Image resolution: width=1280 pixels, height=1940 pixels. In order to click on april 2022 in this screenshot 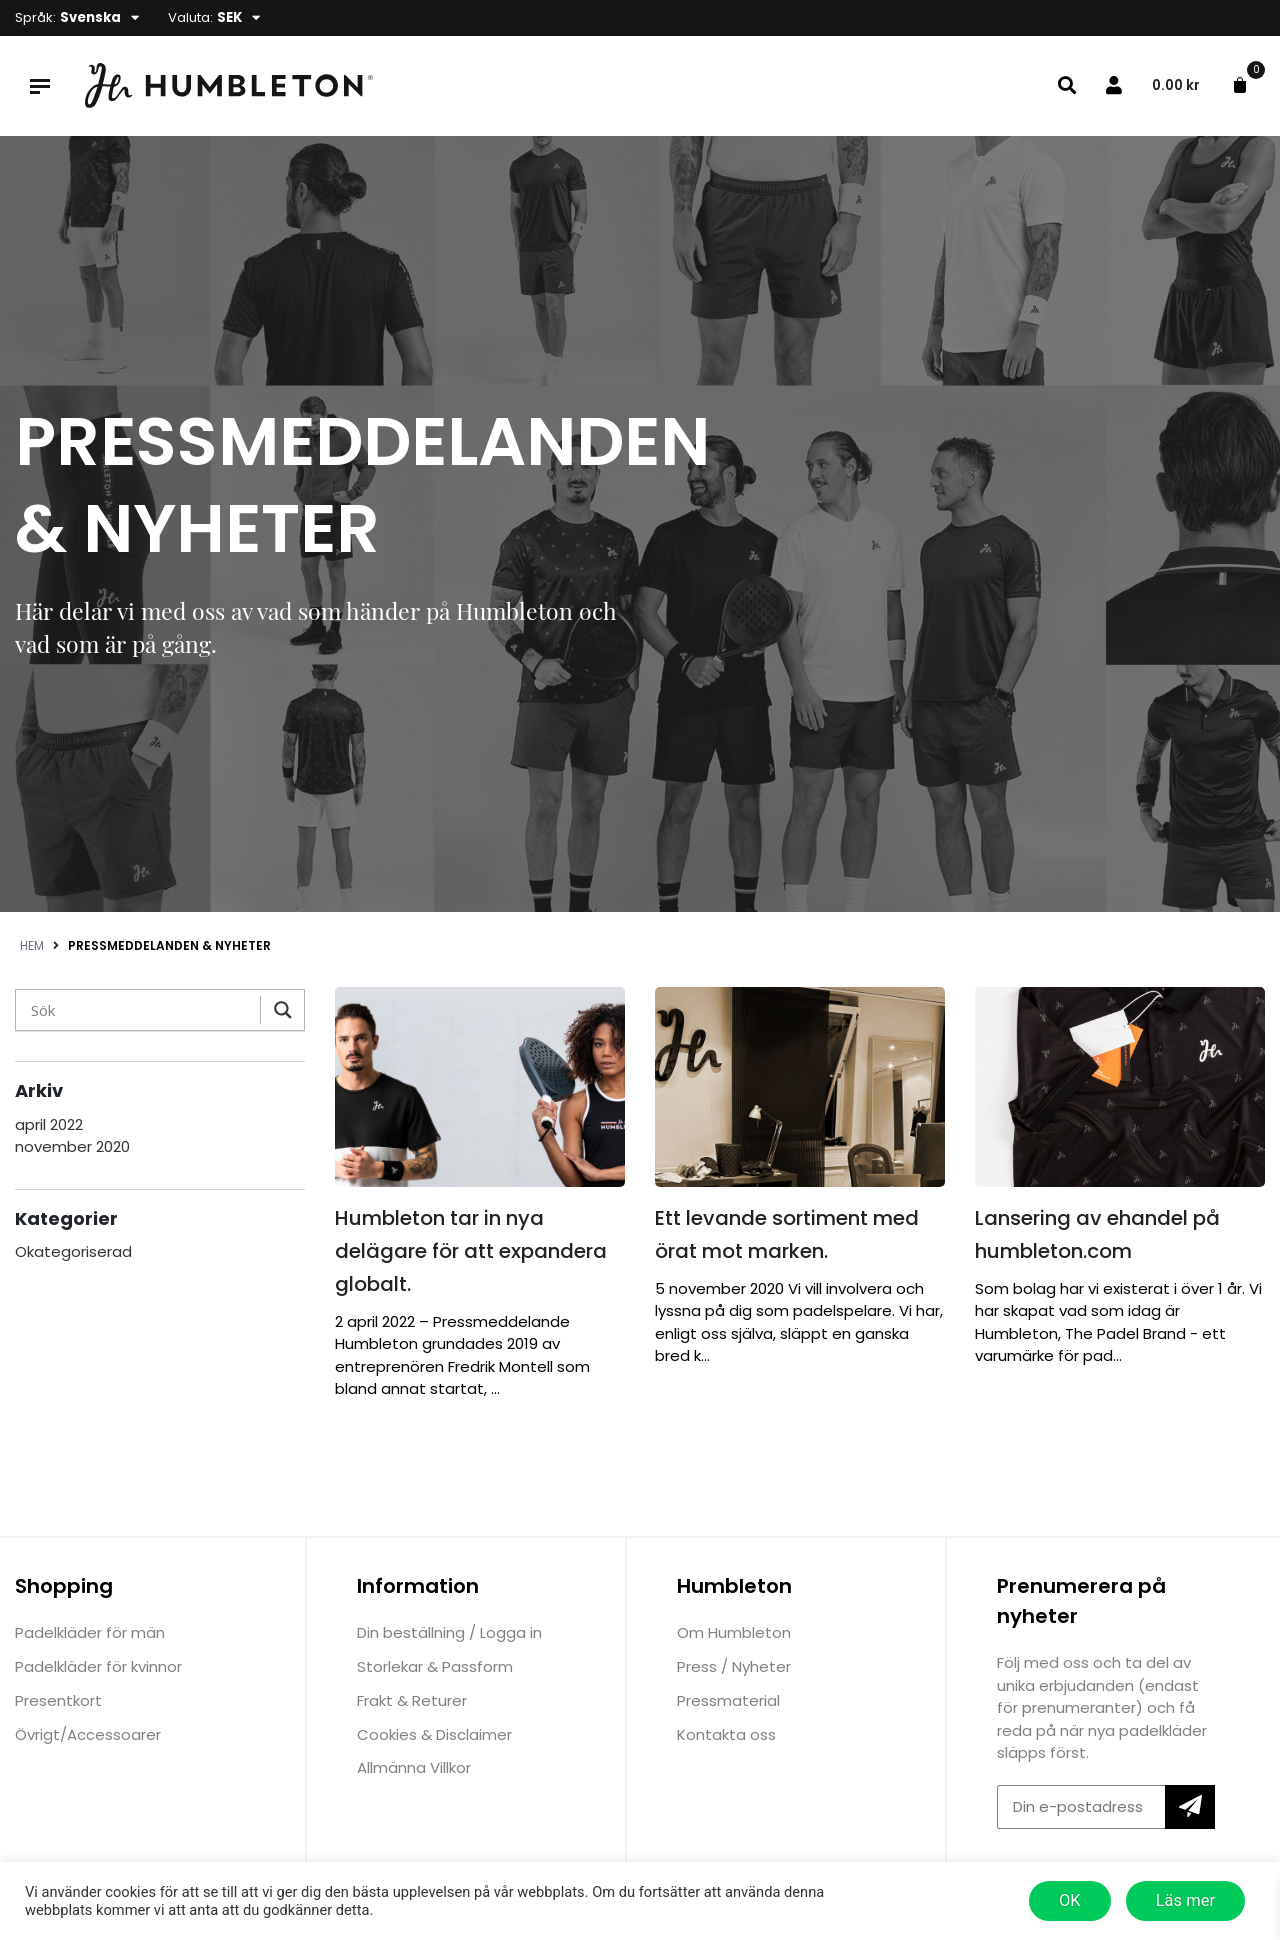, I will do `click(49, 1124)`.